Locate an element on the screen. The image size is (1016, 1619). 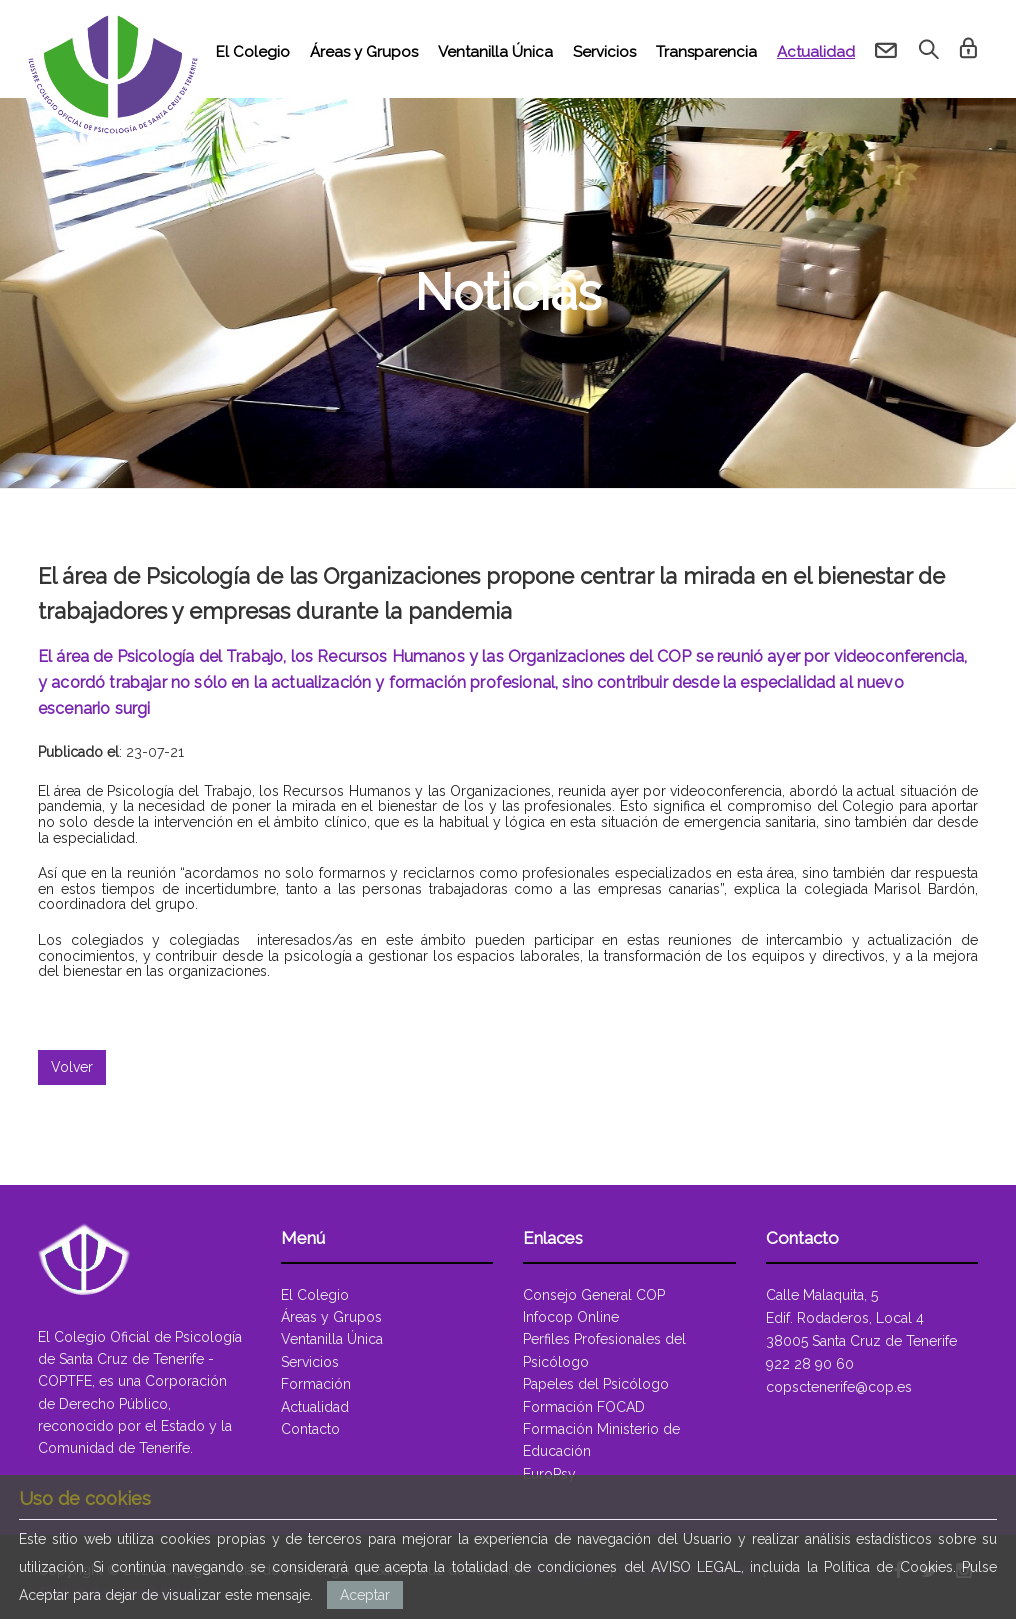
Áreas y Grupos is located at coordinates (364, 52).